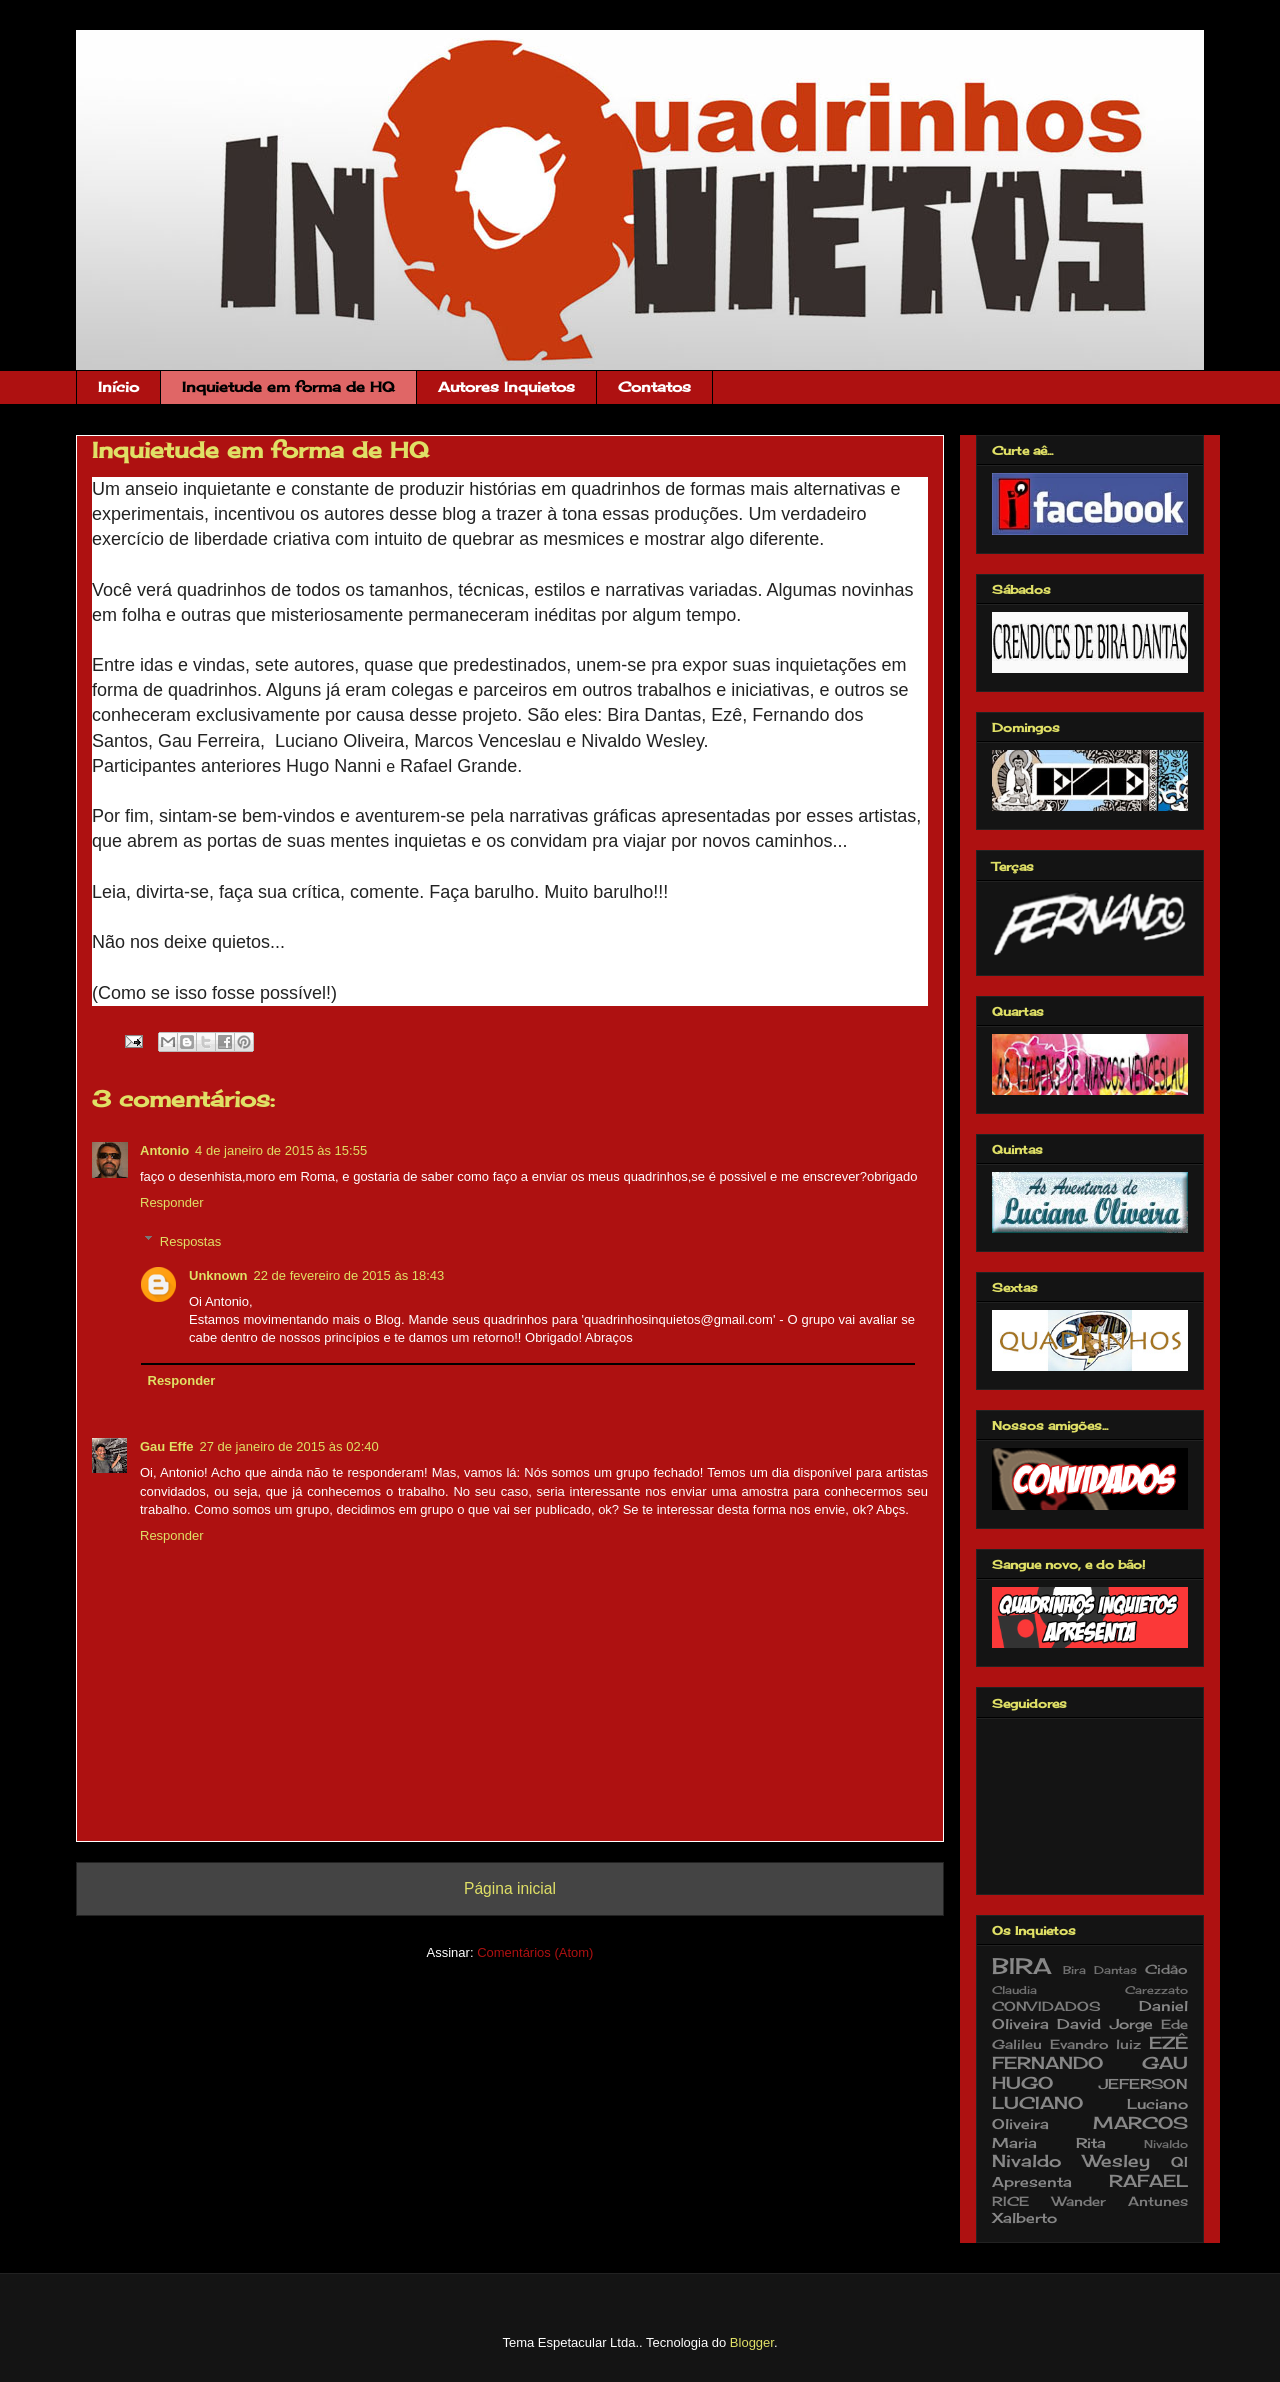 The height and width of the screenshot is (2382, 1280). Describe the element at coordinates (190, 1240) in the screenshot. I see `Respostas` at that location.